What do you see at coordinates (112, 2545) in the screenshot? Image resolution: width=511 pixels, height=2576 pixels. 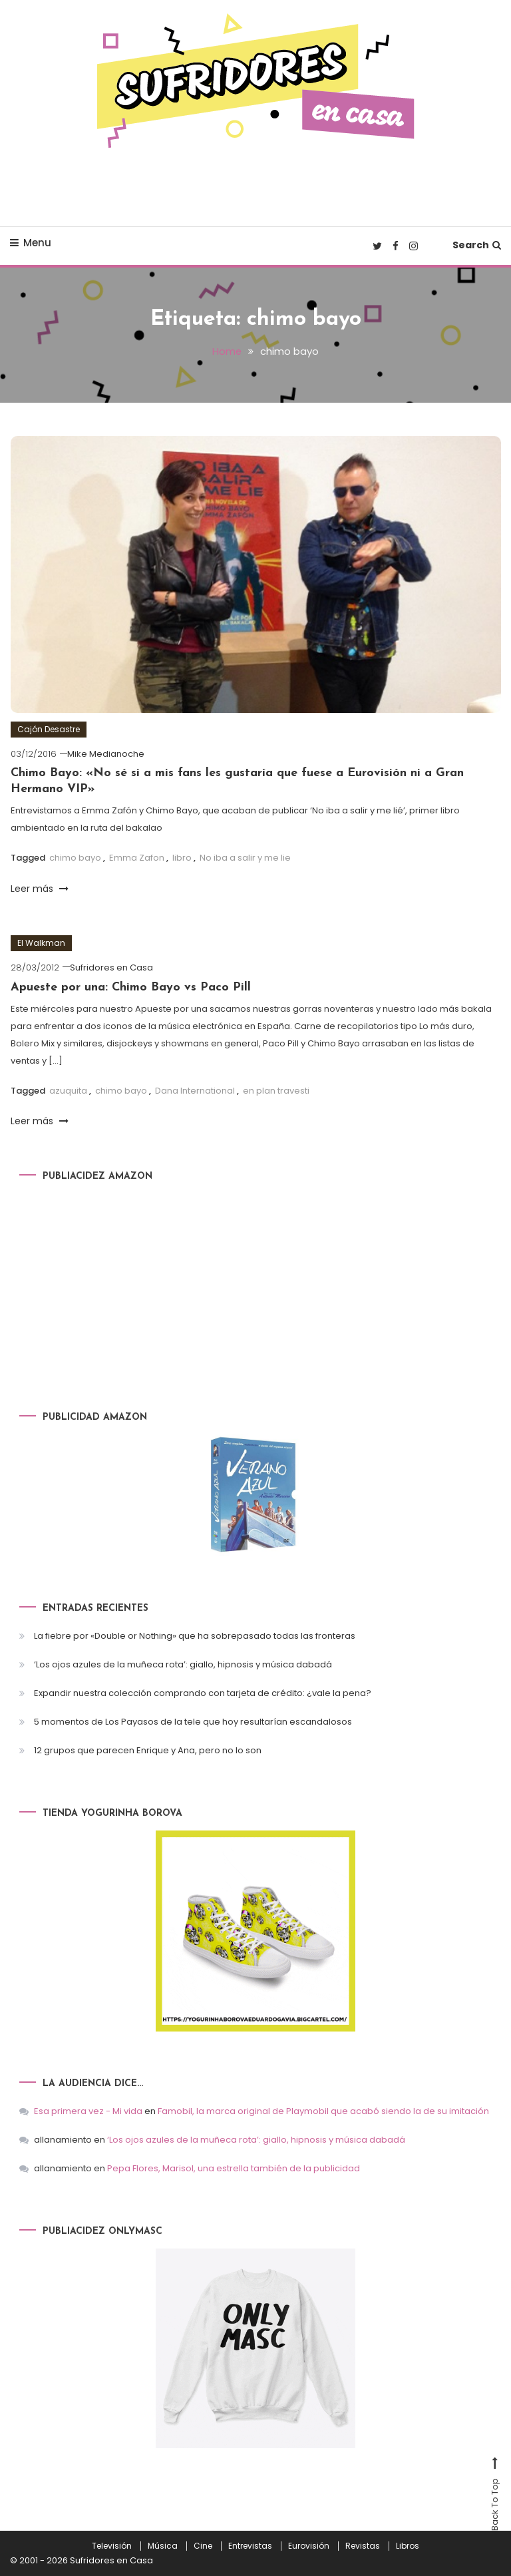 I see `Televisión` at bounding box center [112, 2545].